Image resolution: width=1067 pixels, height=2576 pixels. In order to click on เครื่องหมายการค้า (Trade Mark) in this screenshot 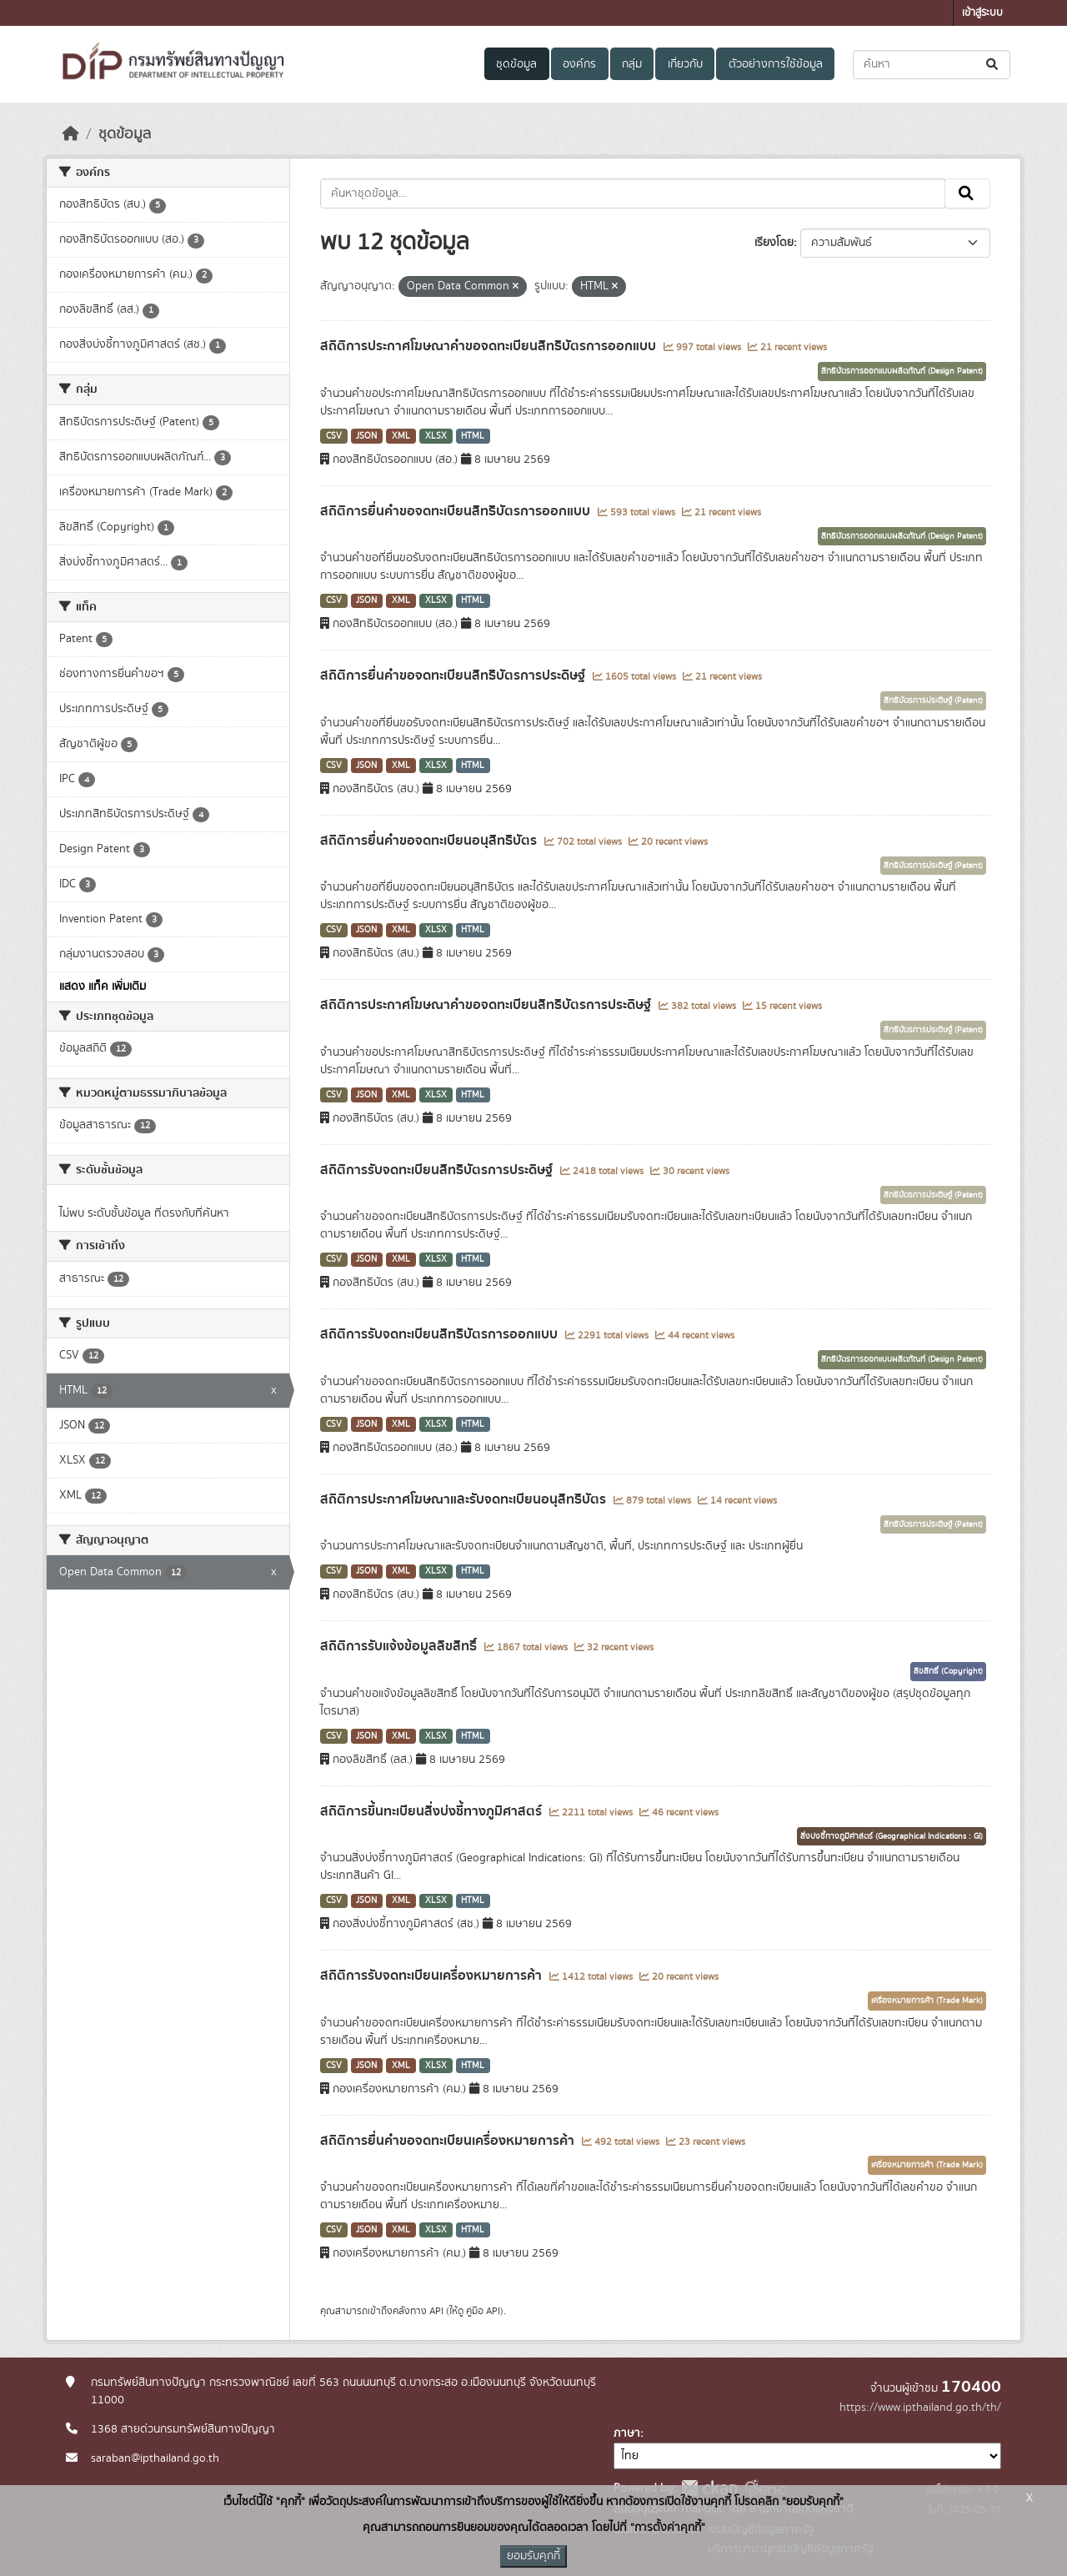, I will do `click(927, 2000)`.